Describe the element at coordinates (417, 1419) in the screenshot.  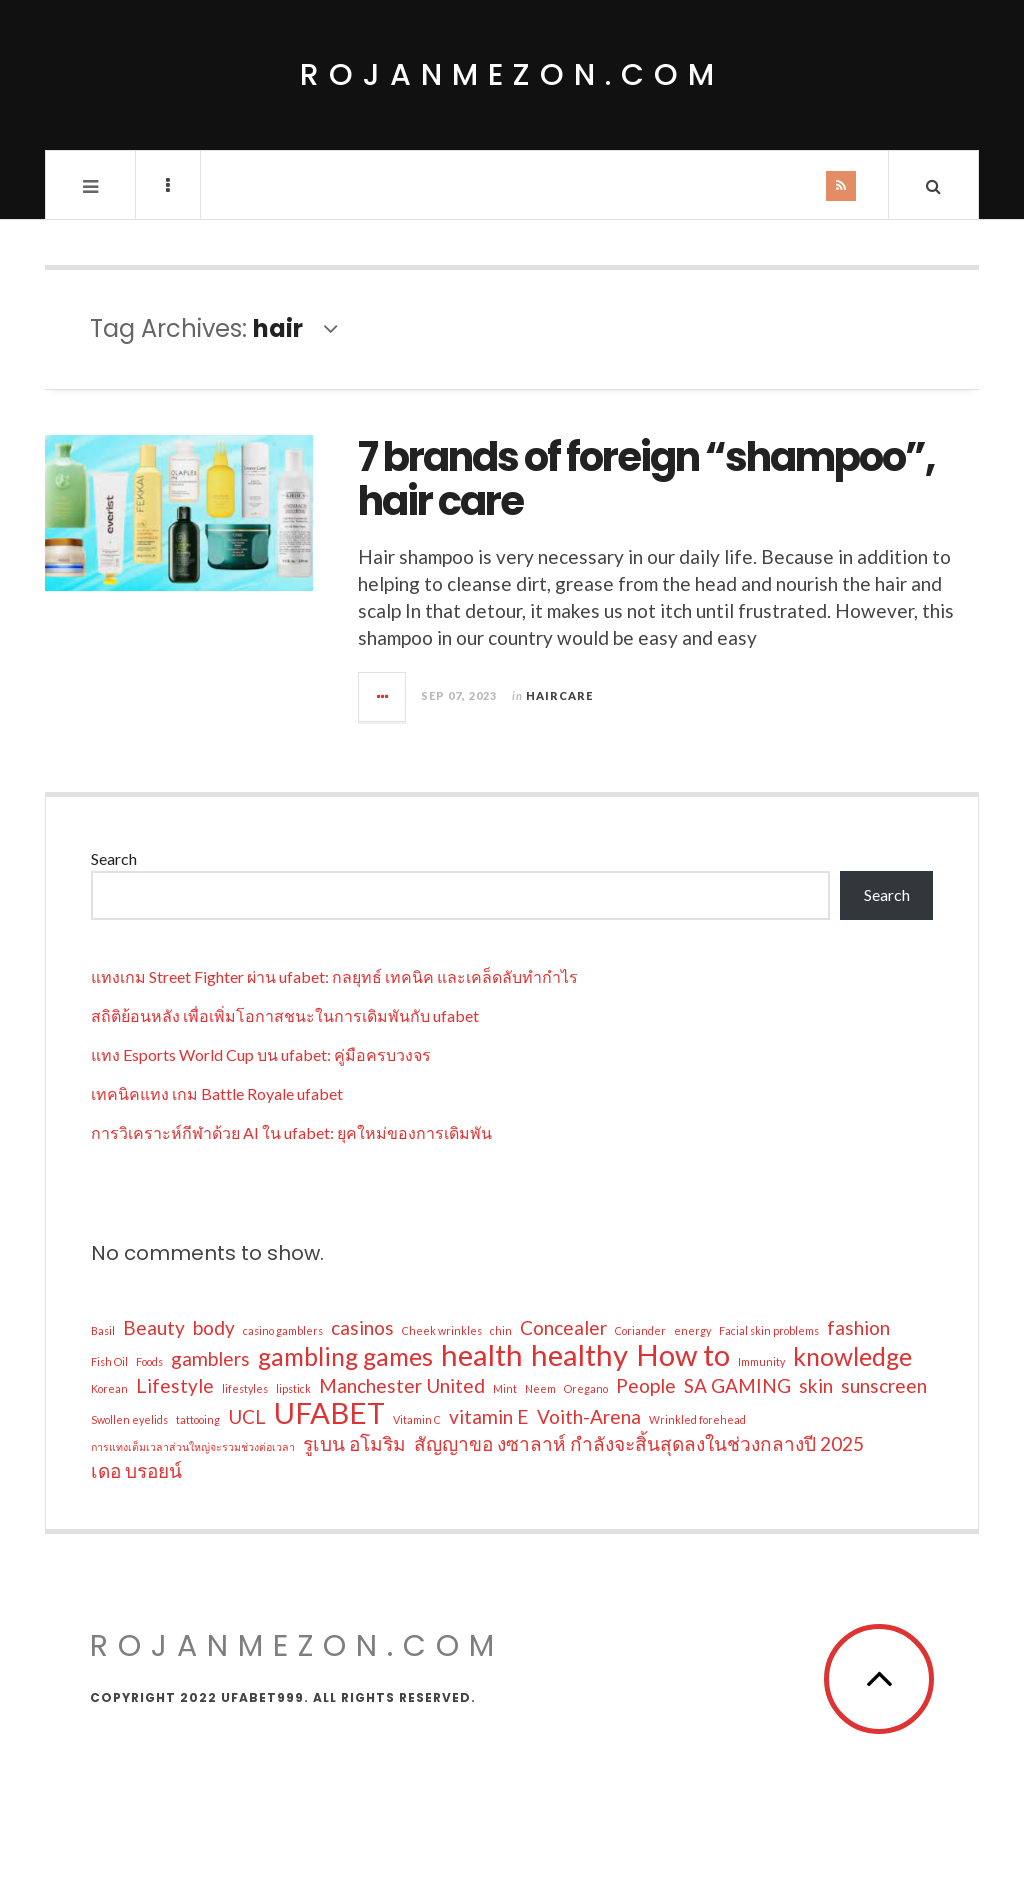
I see `Vitamin C [Vitamin C (1 item)]` at that location.